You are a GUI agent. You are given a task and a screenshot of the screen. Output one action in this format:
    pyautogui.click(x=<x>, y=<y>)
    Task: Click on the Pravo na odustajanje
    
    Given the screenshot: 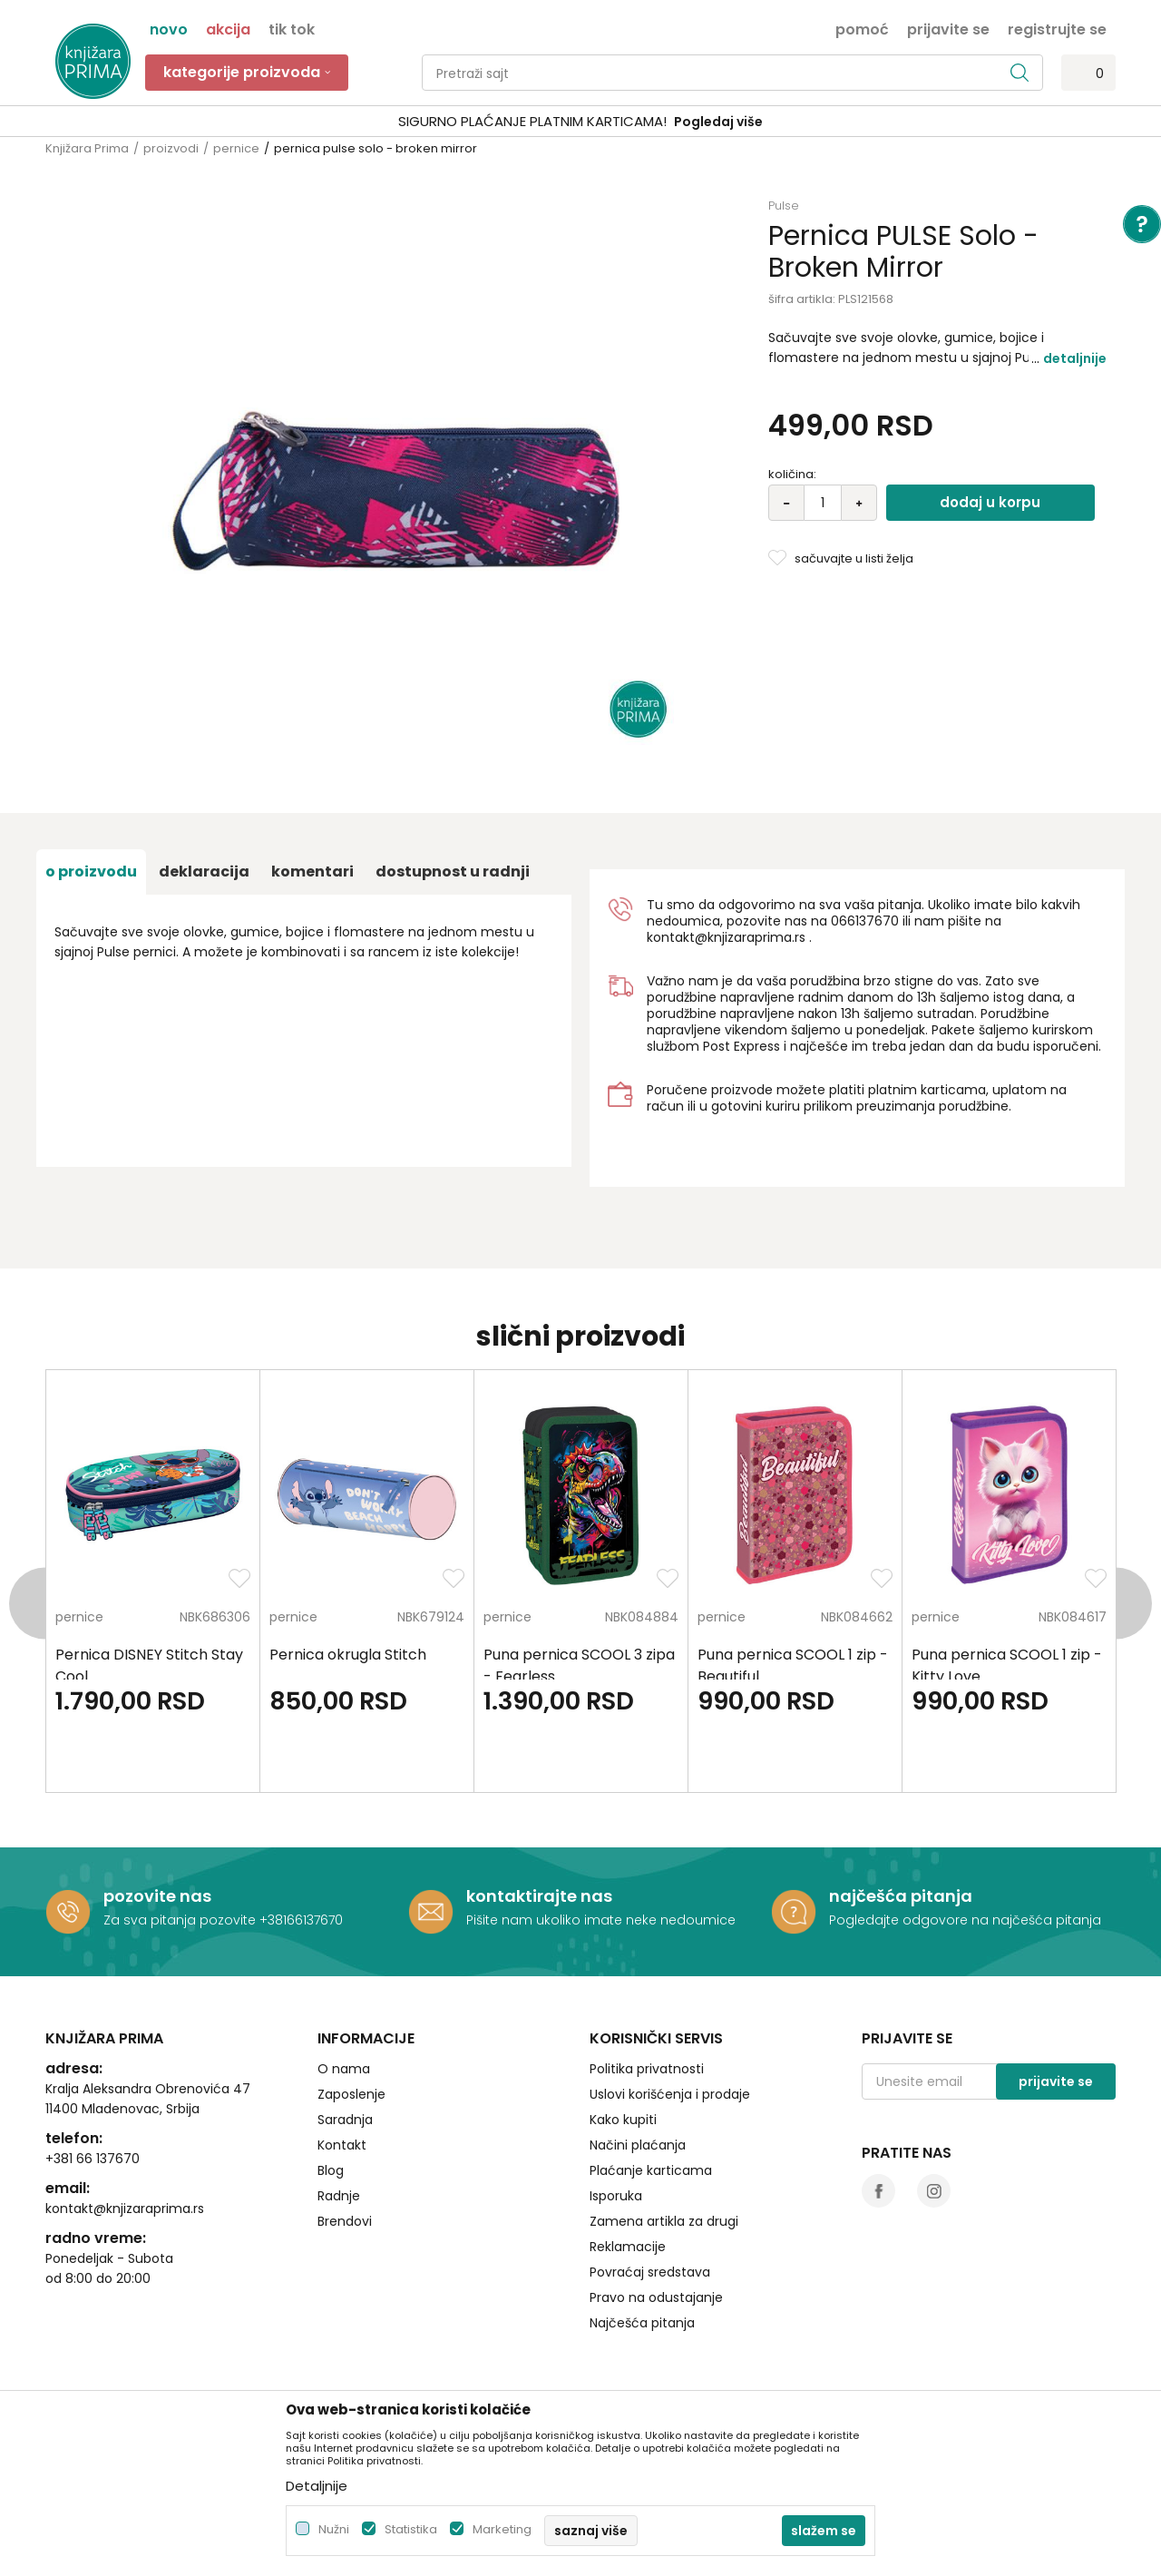 What is the action you would take?
    pyautogui.click(x=656, y=2297)
    